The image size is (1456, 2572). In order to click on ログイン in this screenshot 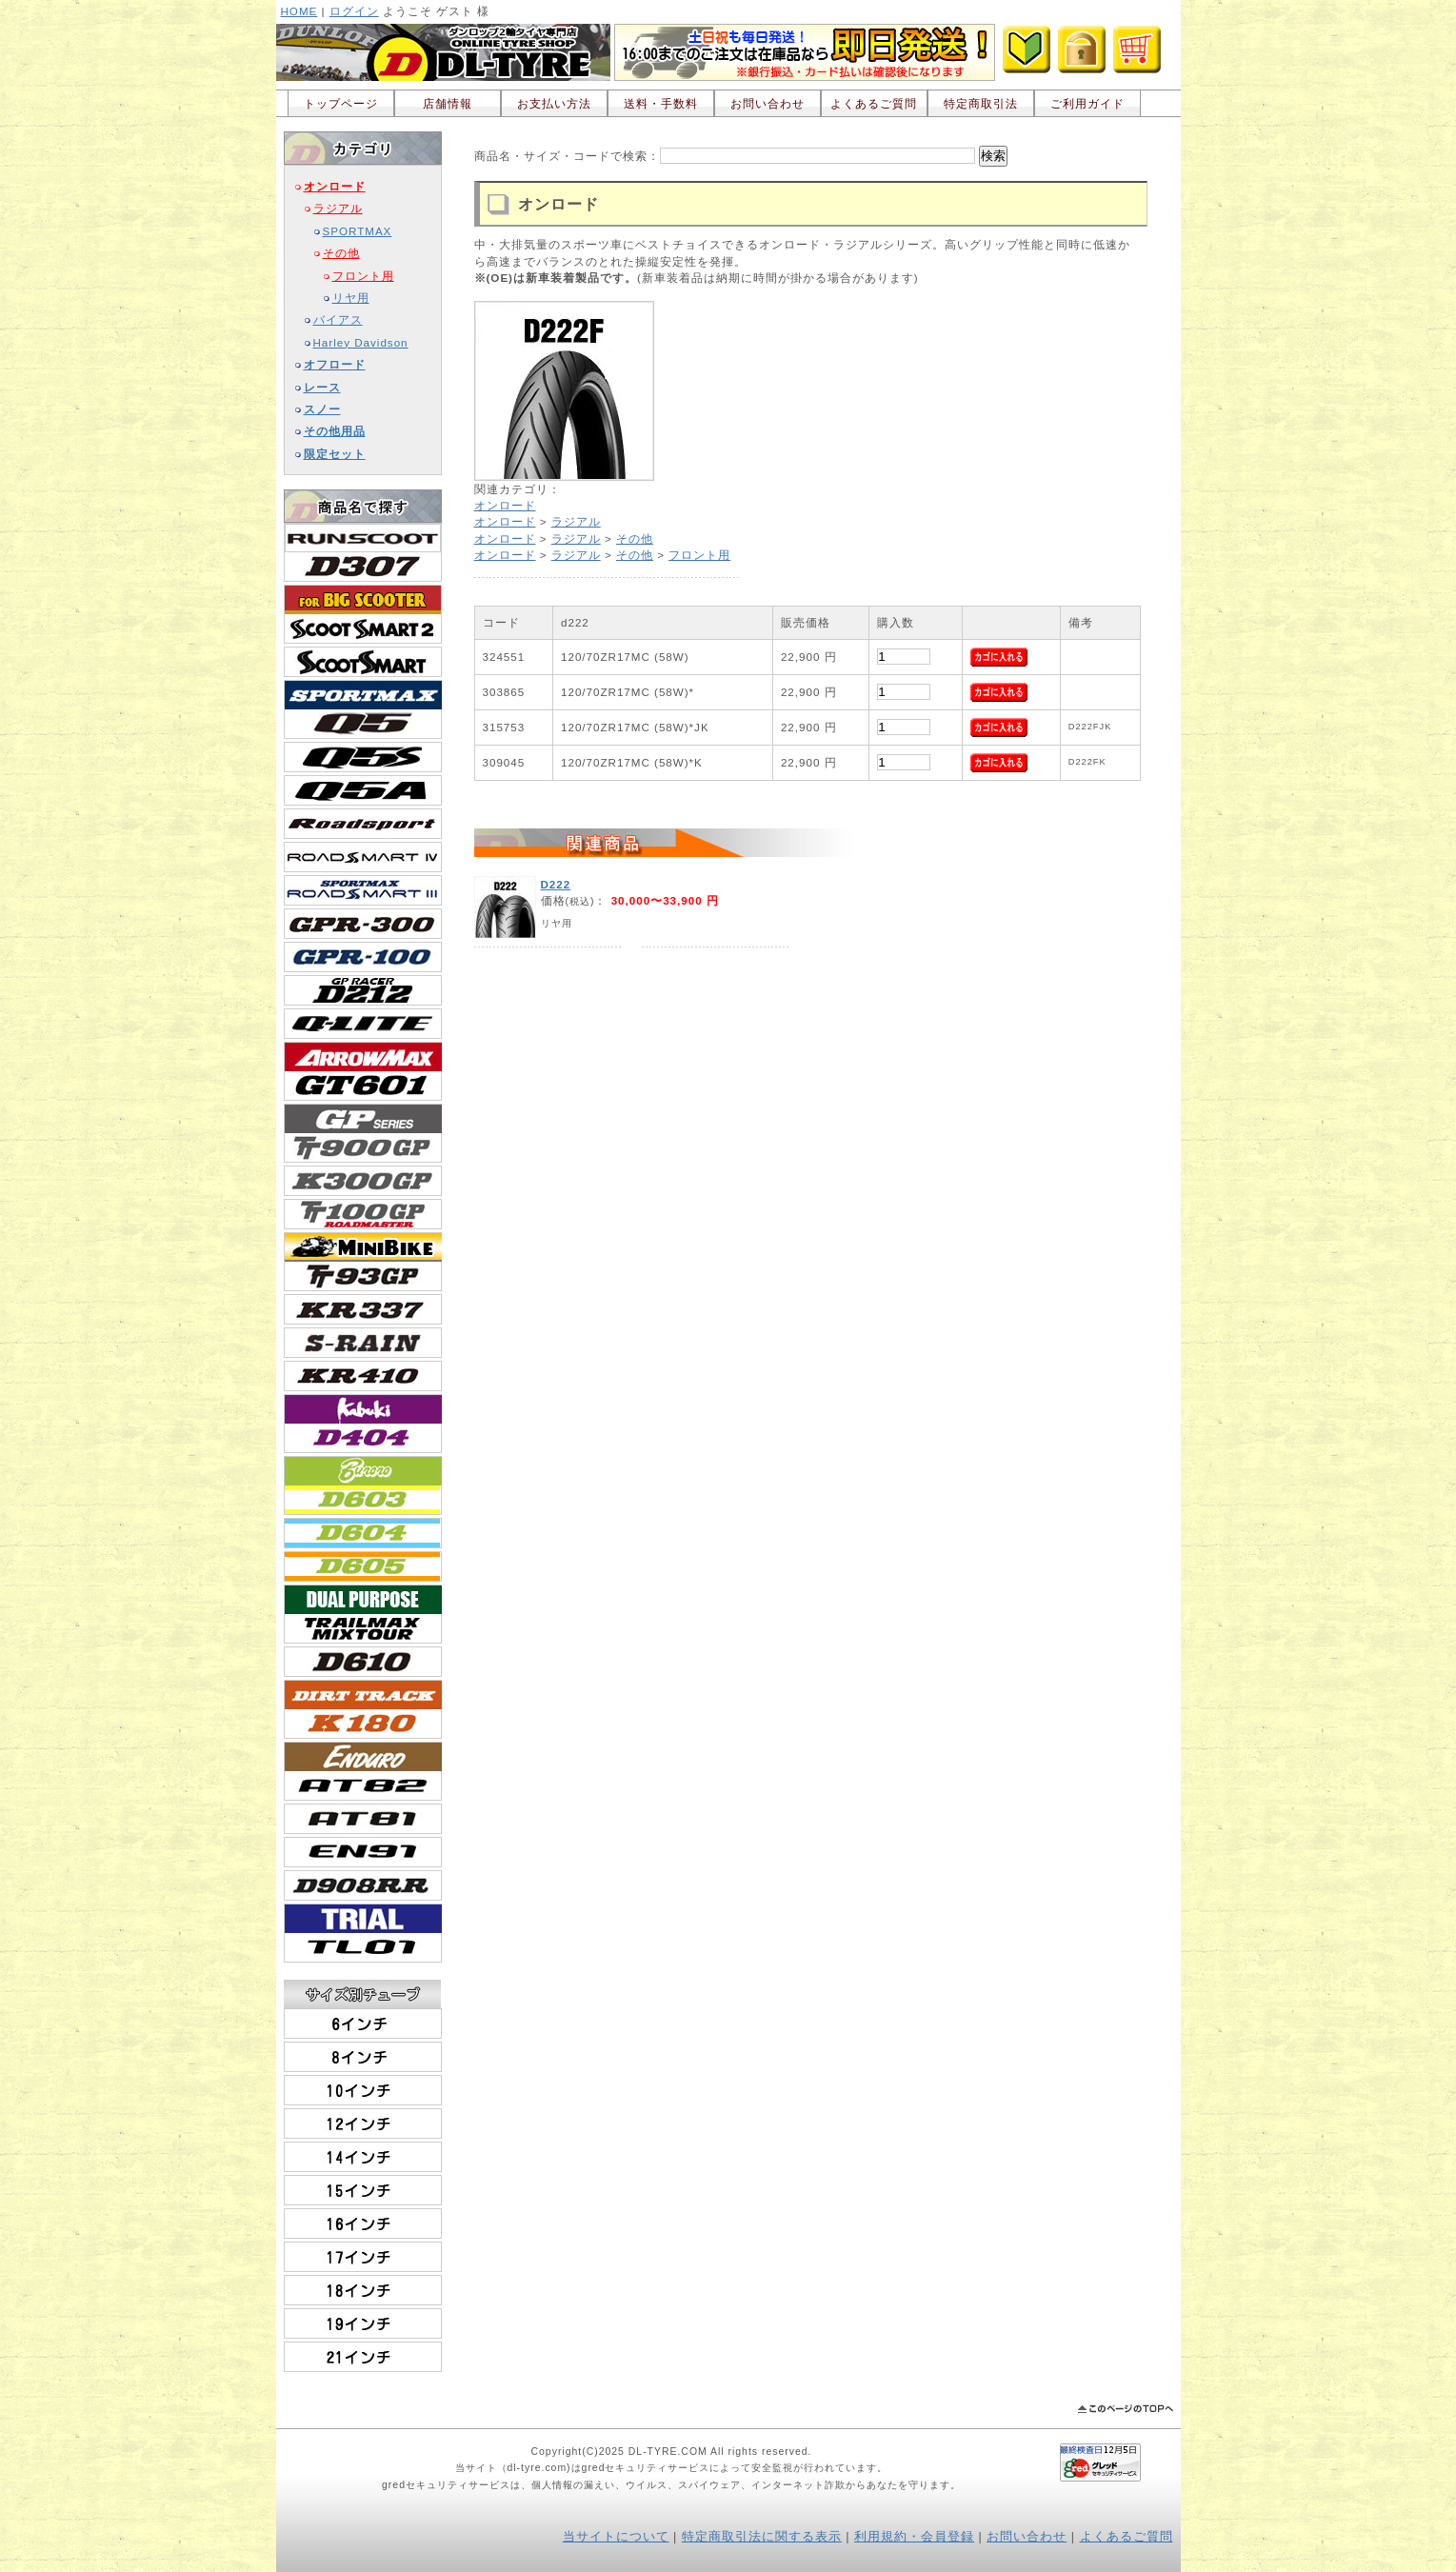, I will do `click(354, 11)`.